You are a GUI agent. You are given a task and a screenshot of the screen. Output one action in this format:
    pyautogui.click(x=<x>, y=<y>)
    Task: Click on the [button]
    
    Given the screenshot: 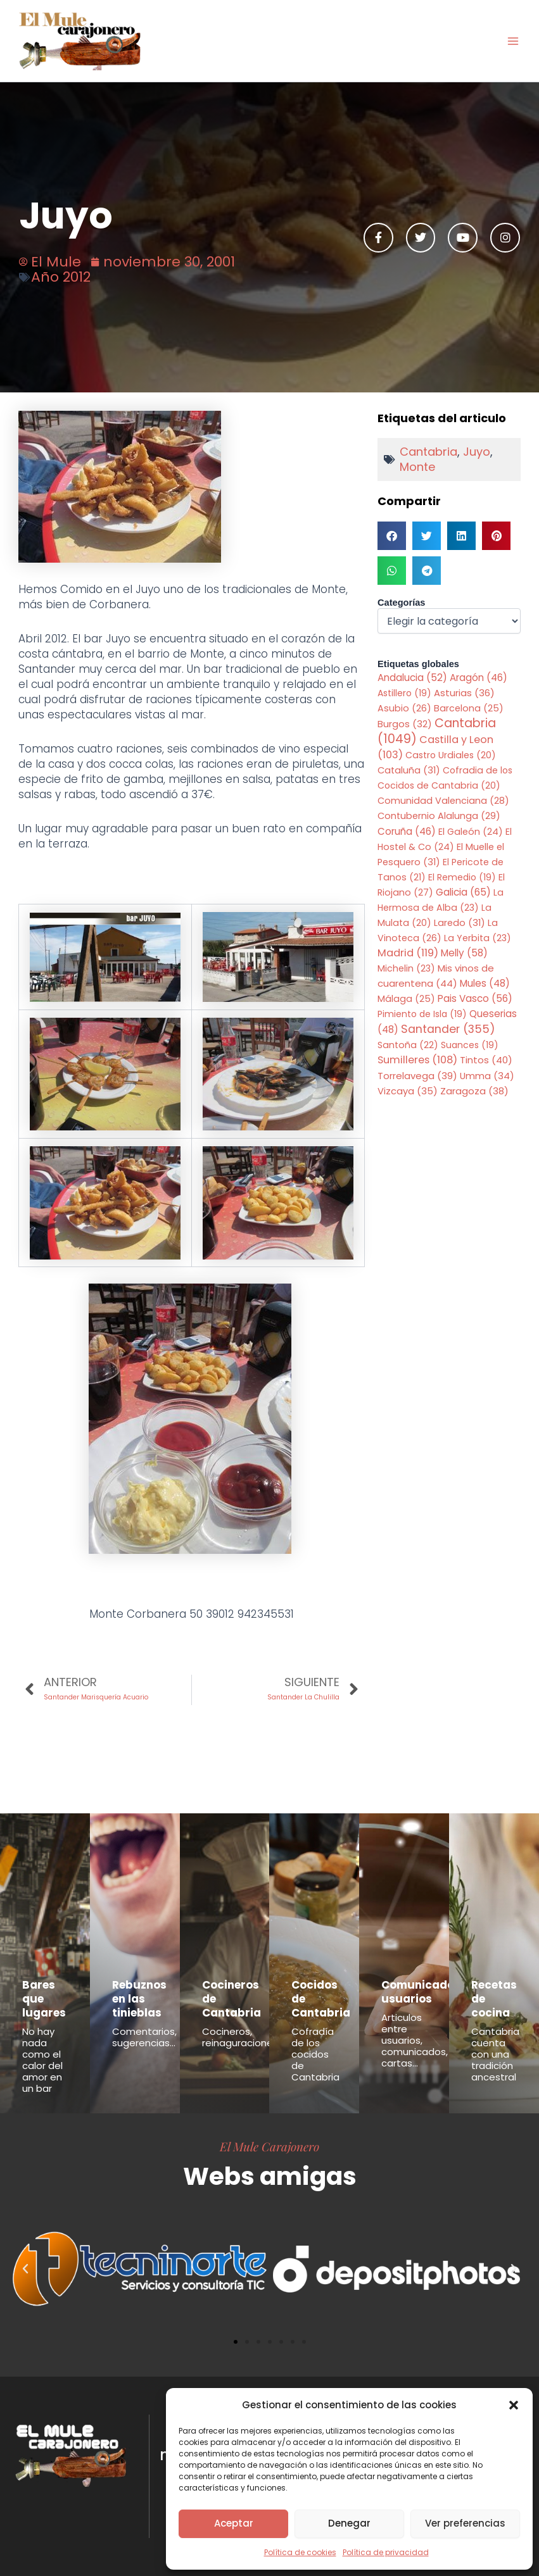 What is the action you would take?
    pyautogui.click(x=513, y=2405)
    